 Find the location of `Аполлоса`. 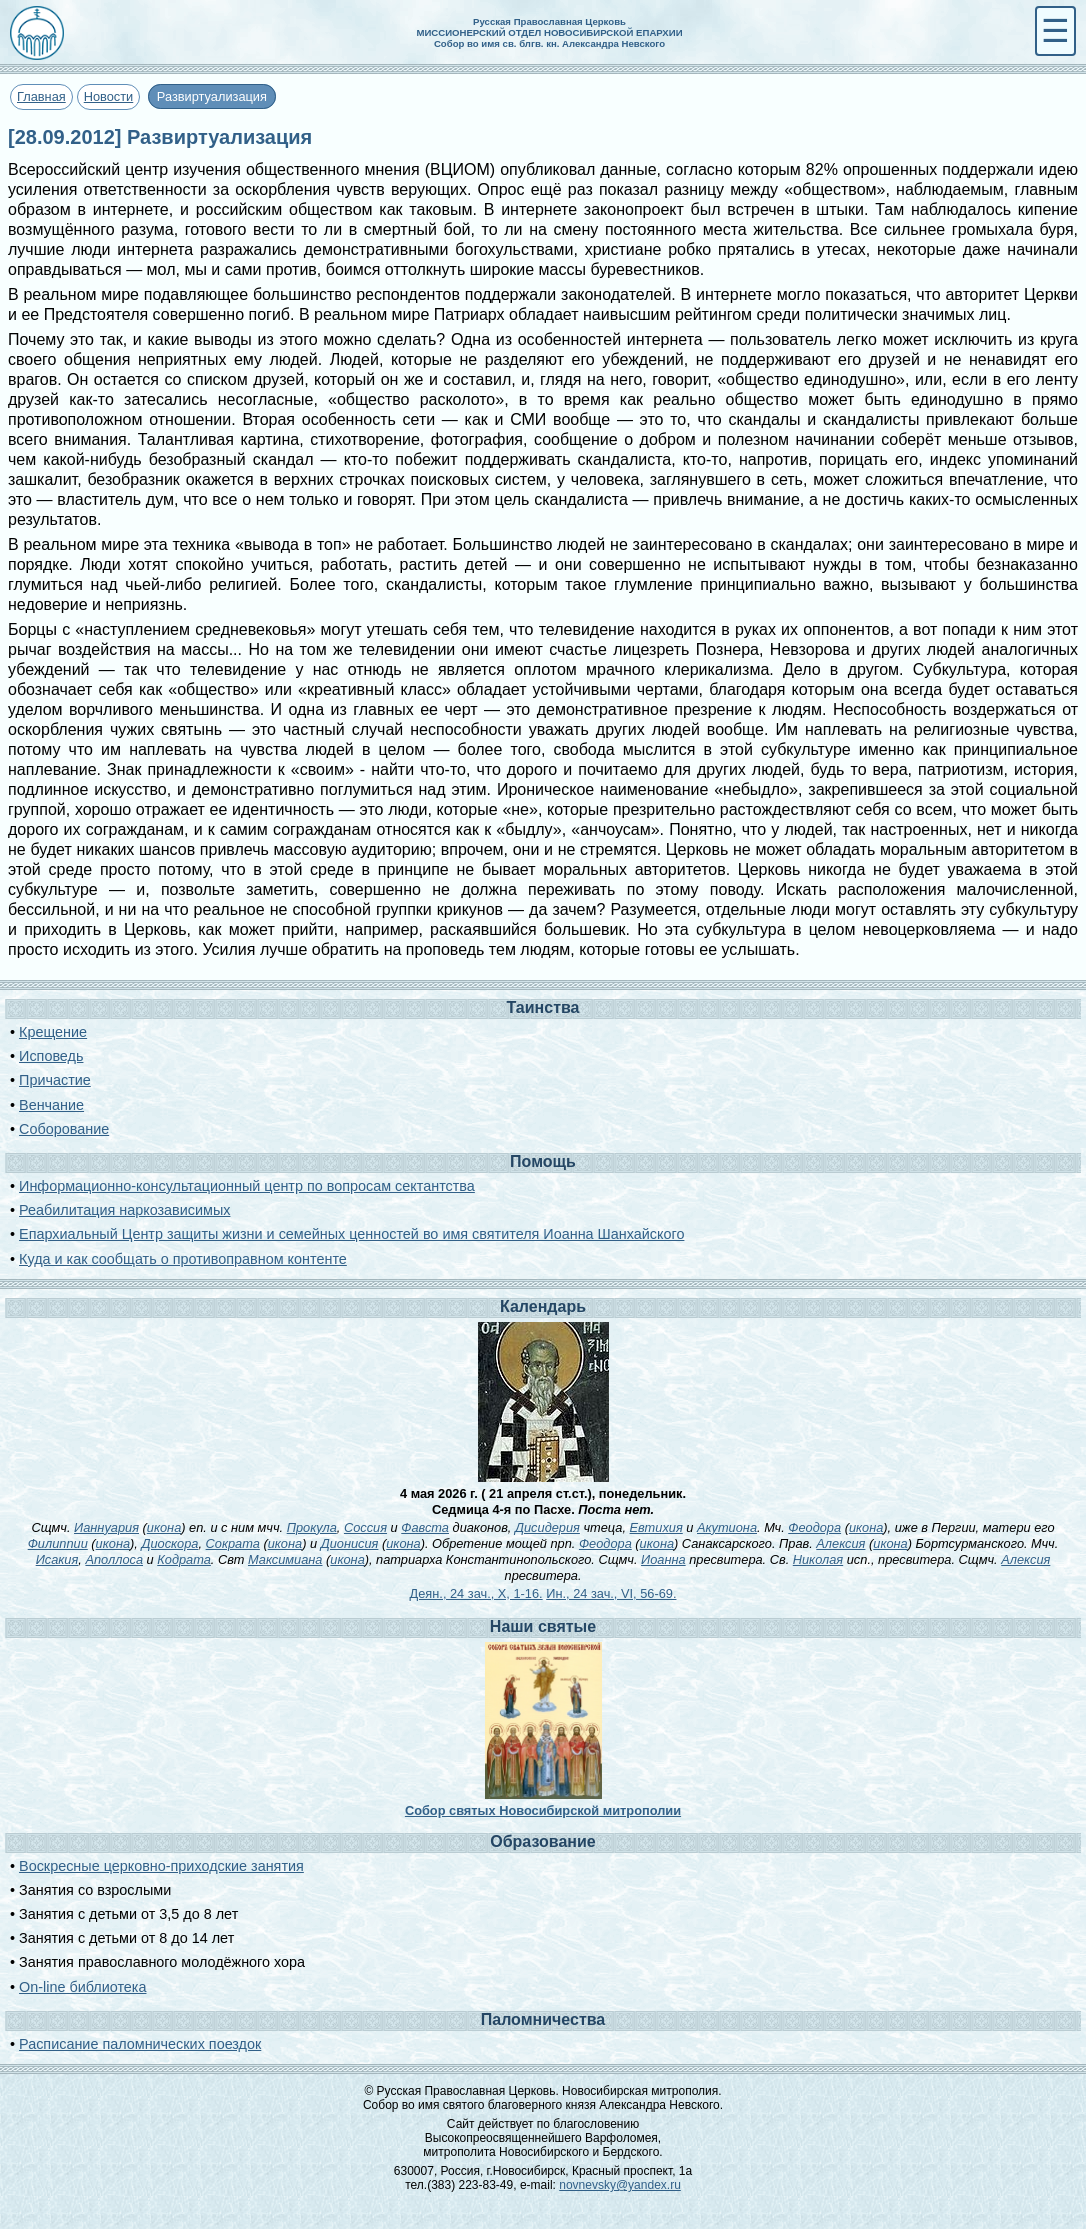

Аполлоса is located at coordinates (114, 1559).